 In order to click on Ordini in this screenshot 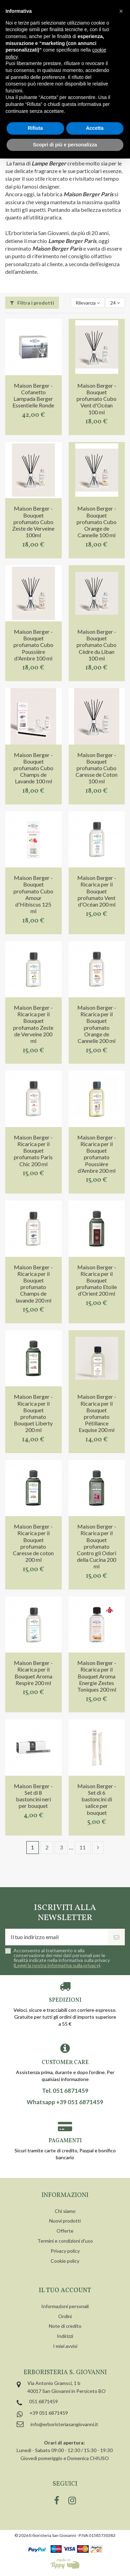, I will do `click(65, 2316)`.